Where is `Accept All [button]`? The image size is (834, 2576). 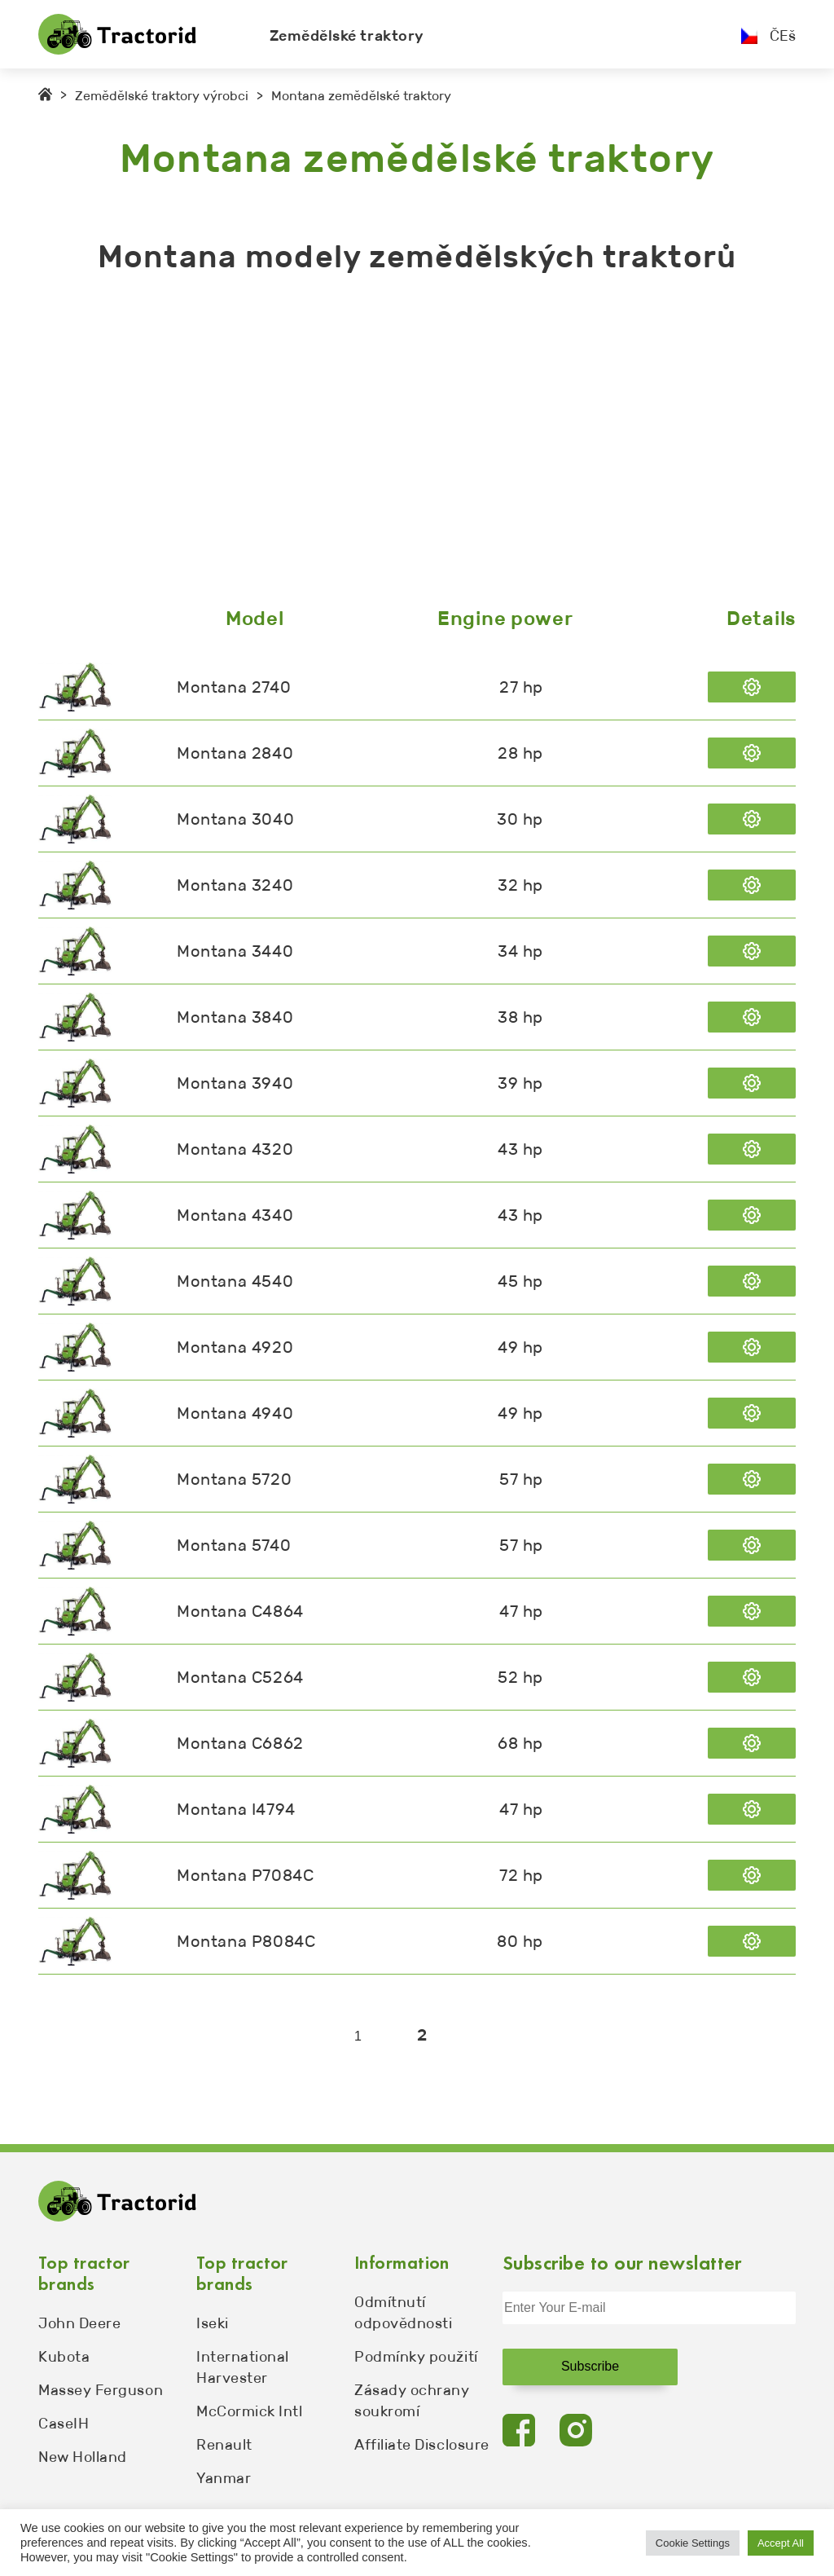 Accept All [button] is located at coordinates (780, 2543).